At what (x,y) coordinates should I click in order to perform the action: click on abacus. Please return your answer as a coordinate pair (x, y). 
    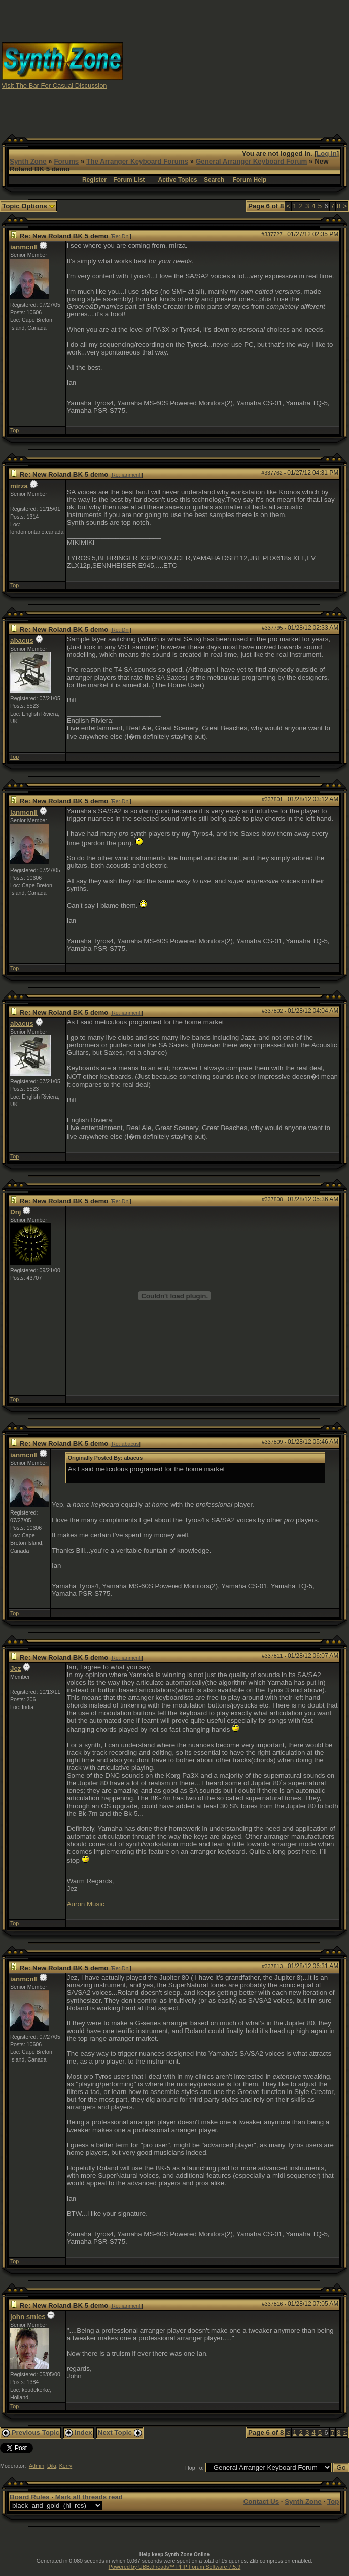
    Looking at the image, I should click on (21, 641).